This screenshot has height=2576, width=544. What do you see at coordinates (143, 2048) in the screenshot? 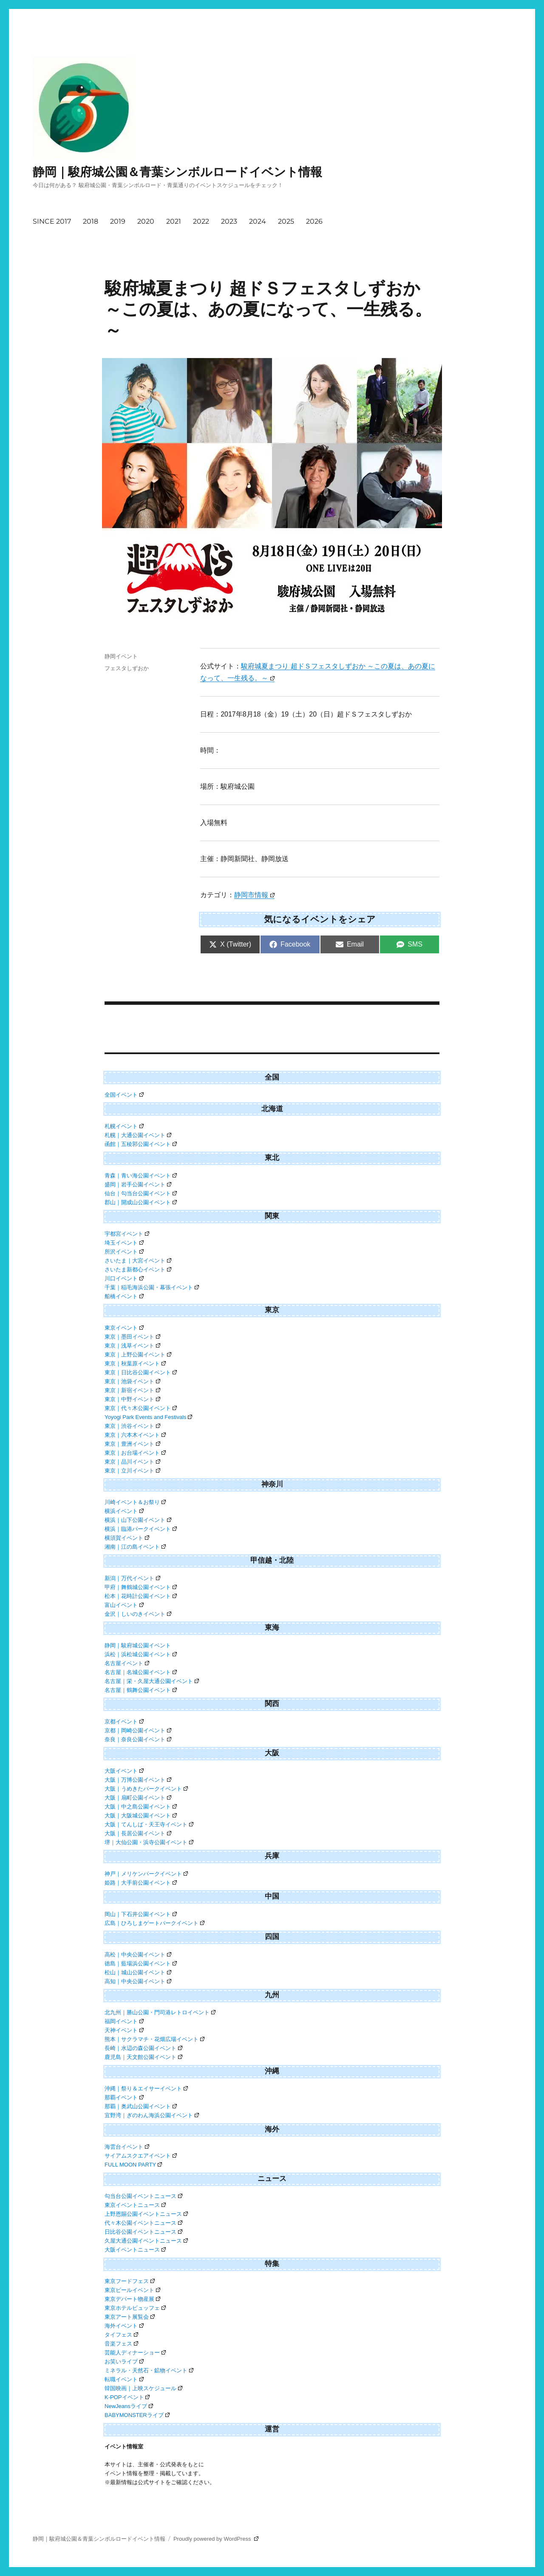
I see `長崎｜水辺の森公園イベント` at bounding box center [143, 2048].